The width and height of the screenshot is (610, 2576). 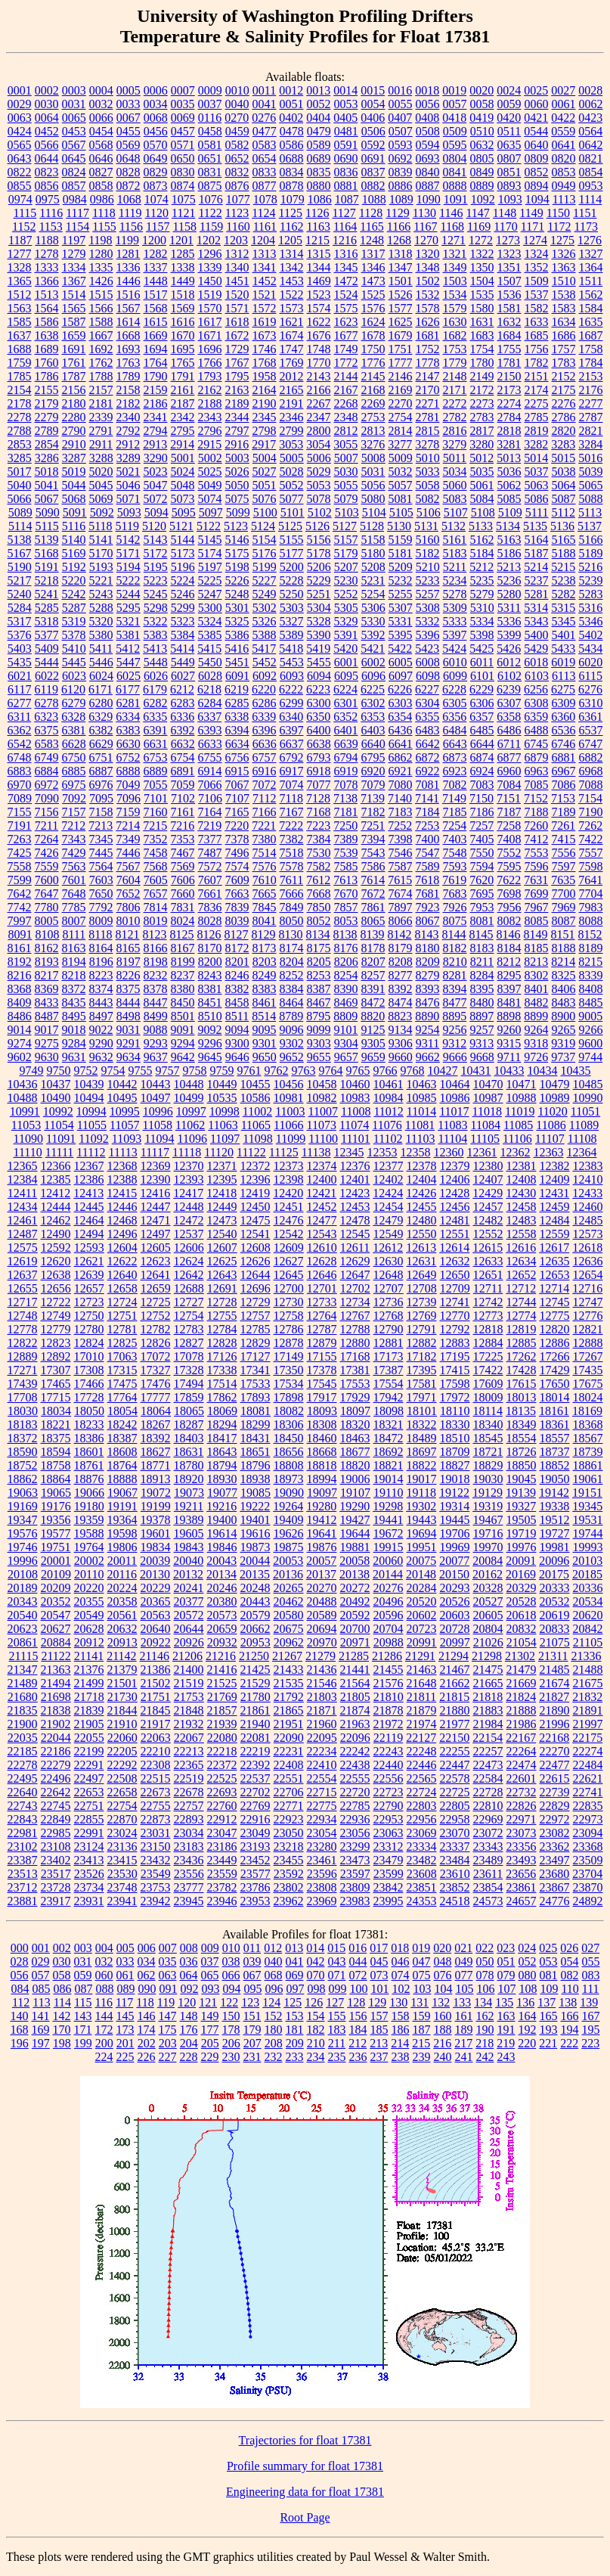 What do you see at coordinates (183, 784) in the screenshot?
I see `7059` at bounding box center [183, 784].